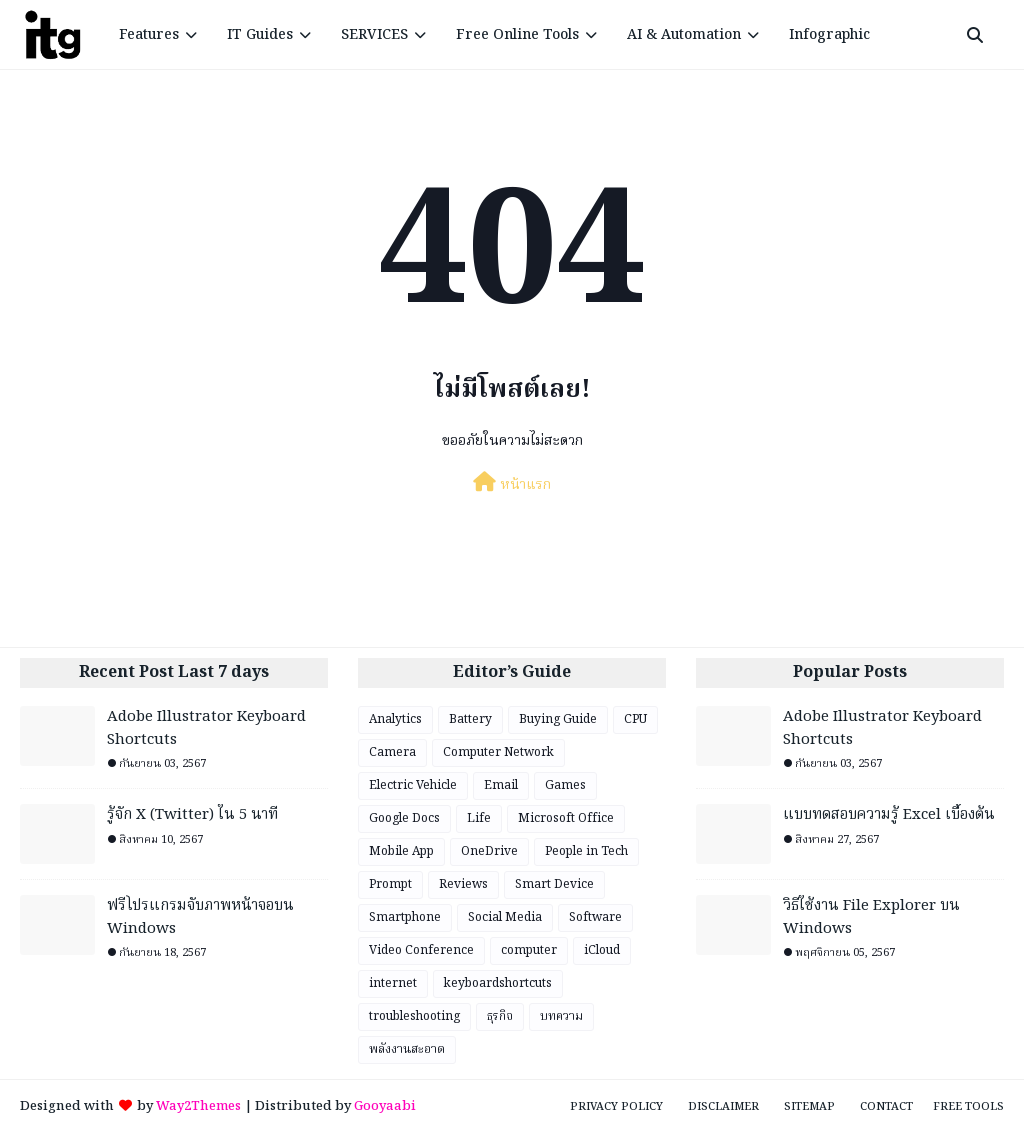  I want to click on iCloud, so click(602, 950).